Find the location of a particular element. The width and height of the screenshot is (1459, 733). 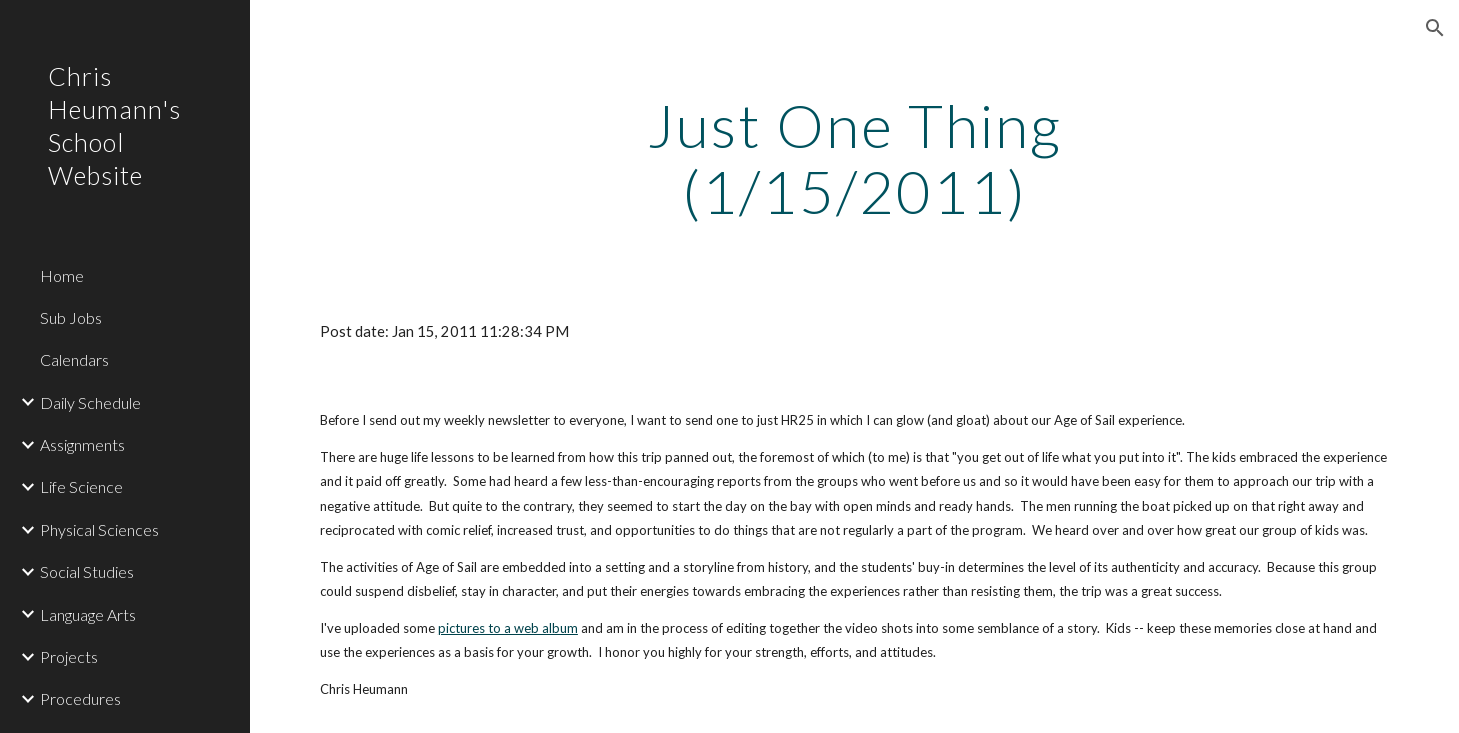

pictures to a web album is located at coordinates (508, 628).